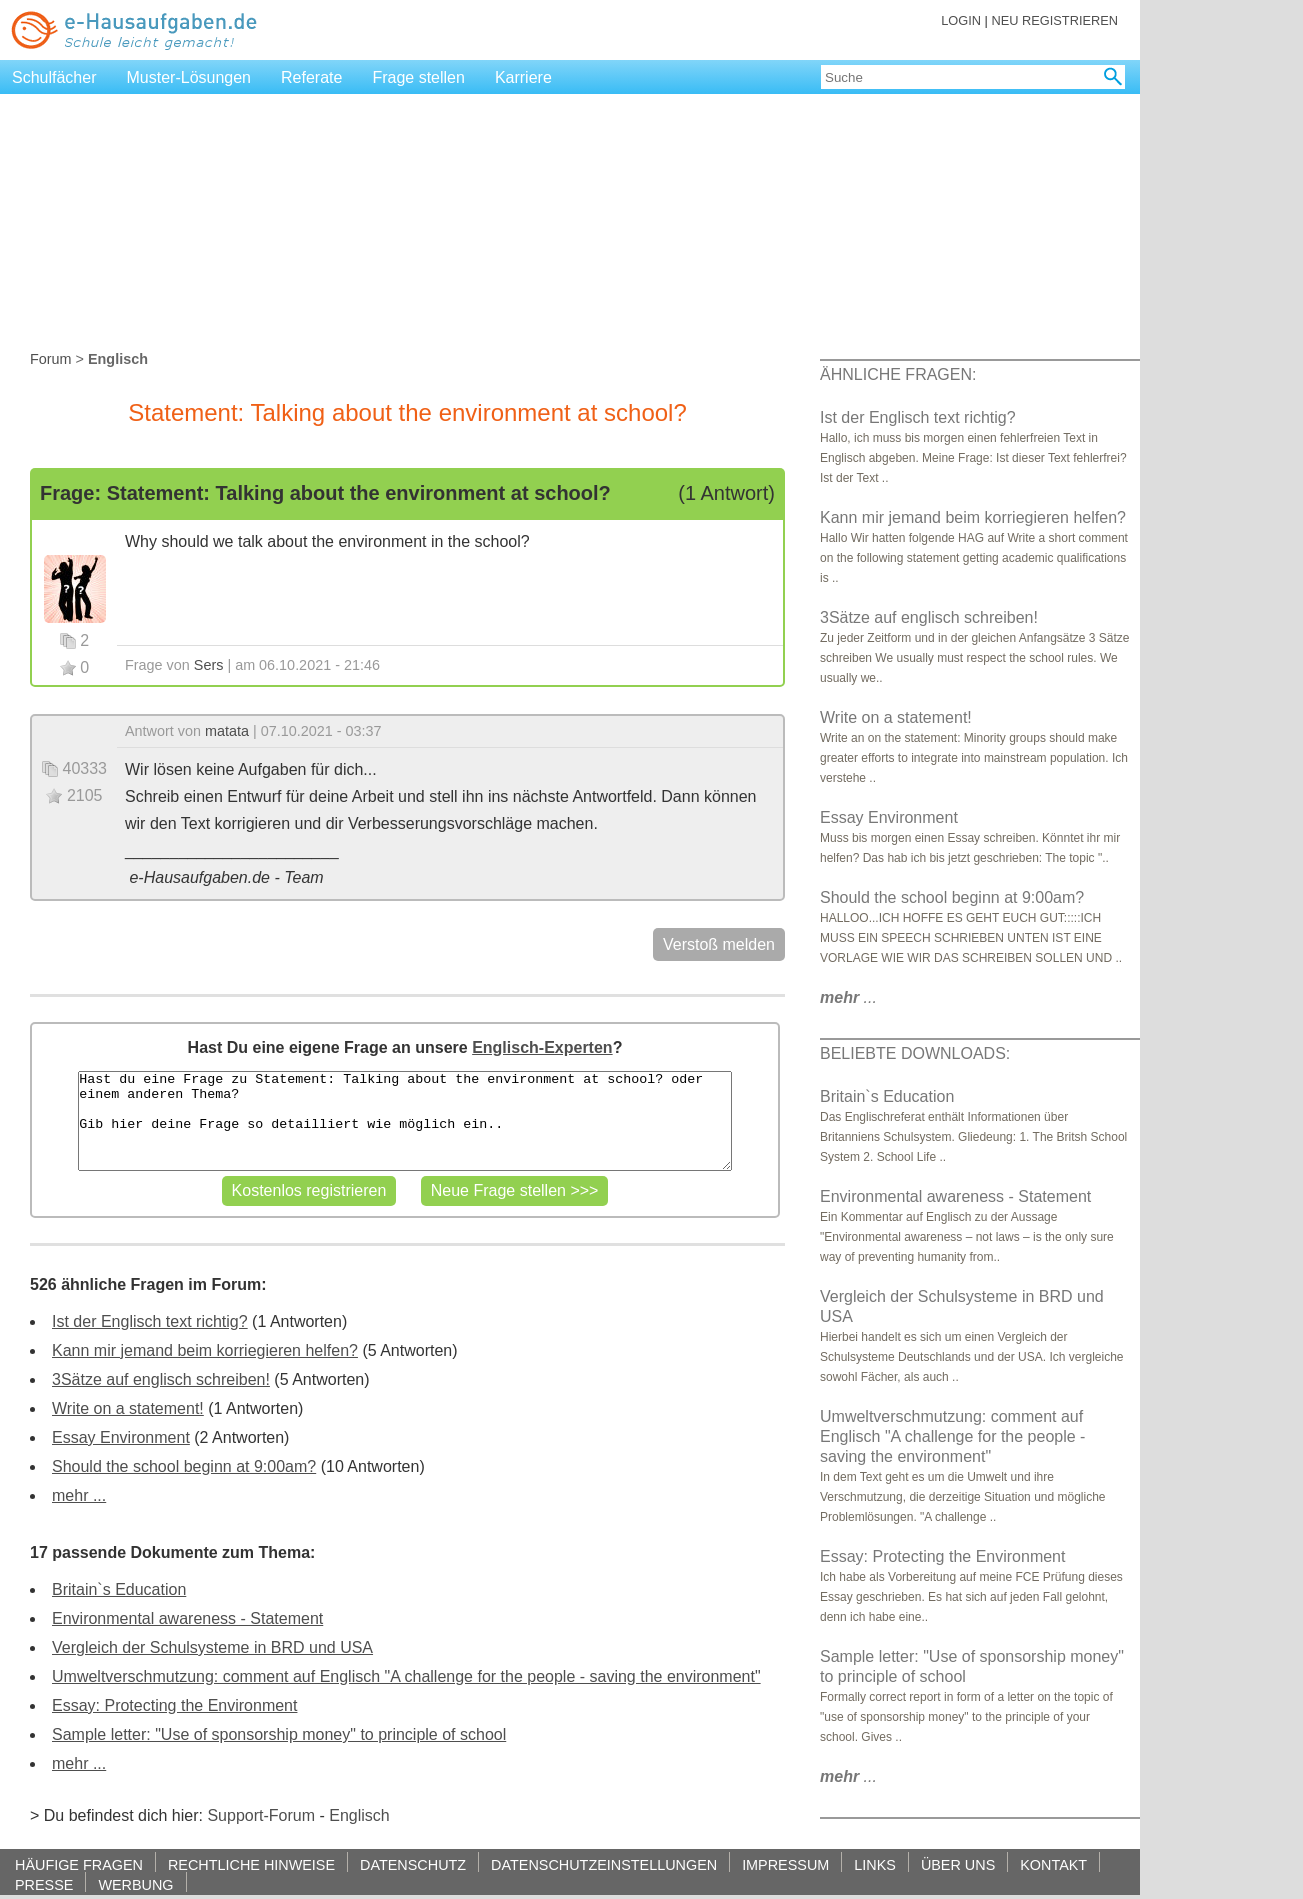  Describe the element at coordinates (212, 1647) in the screenshot. I see `Vergleich der Schulsysteme in BRD und USA` at that location.